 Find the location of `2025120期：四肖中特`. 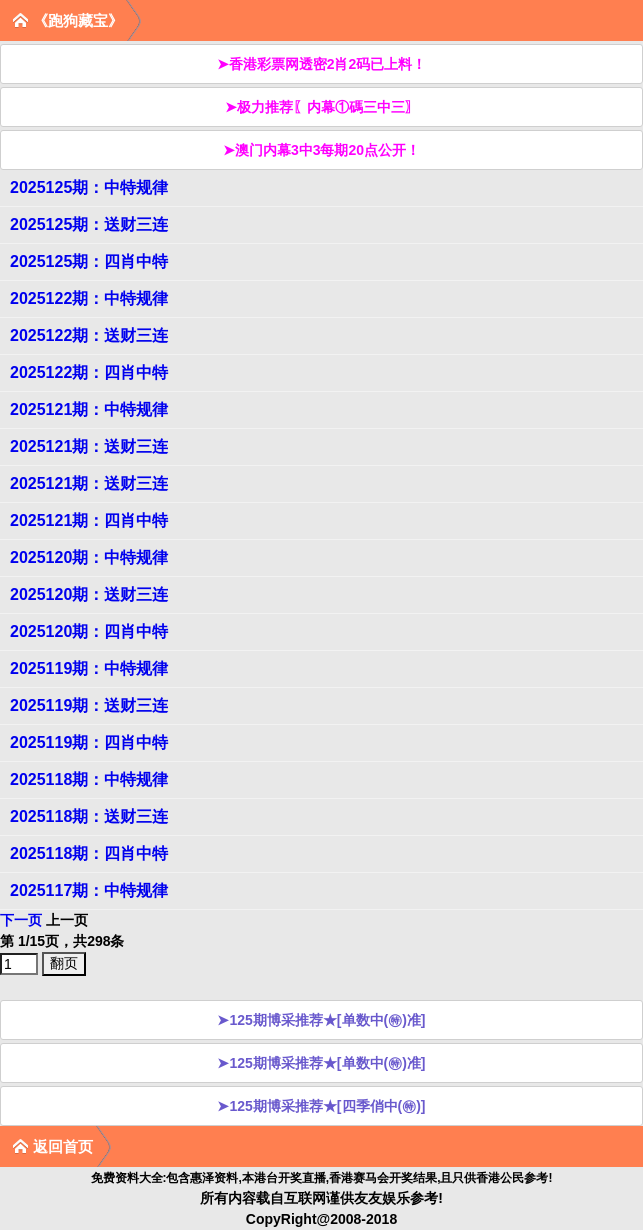

2025120期：四肖中特 is located at coordinates (89, 631).